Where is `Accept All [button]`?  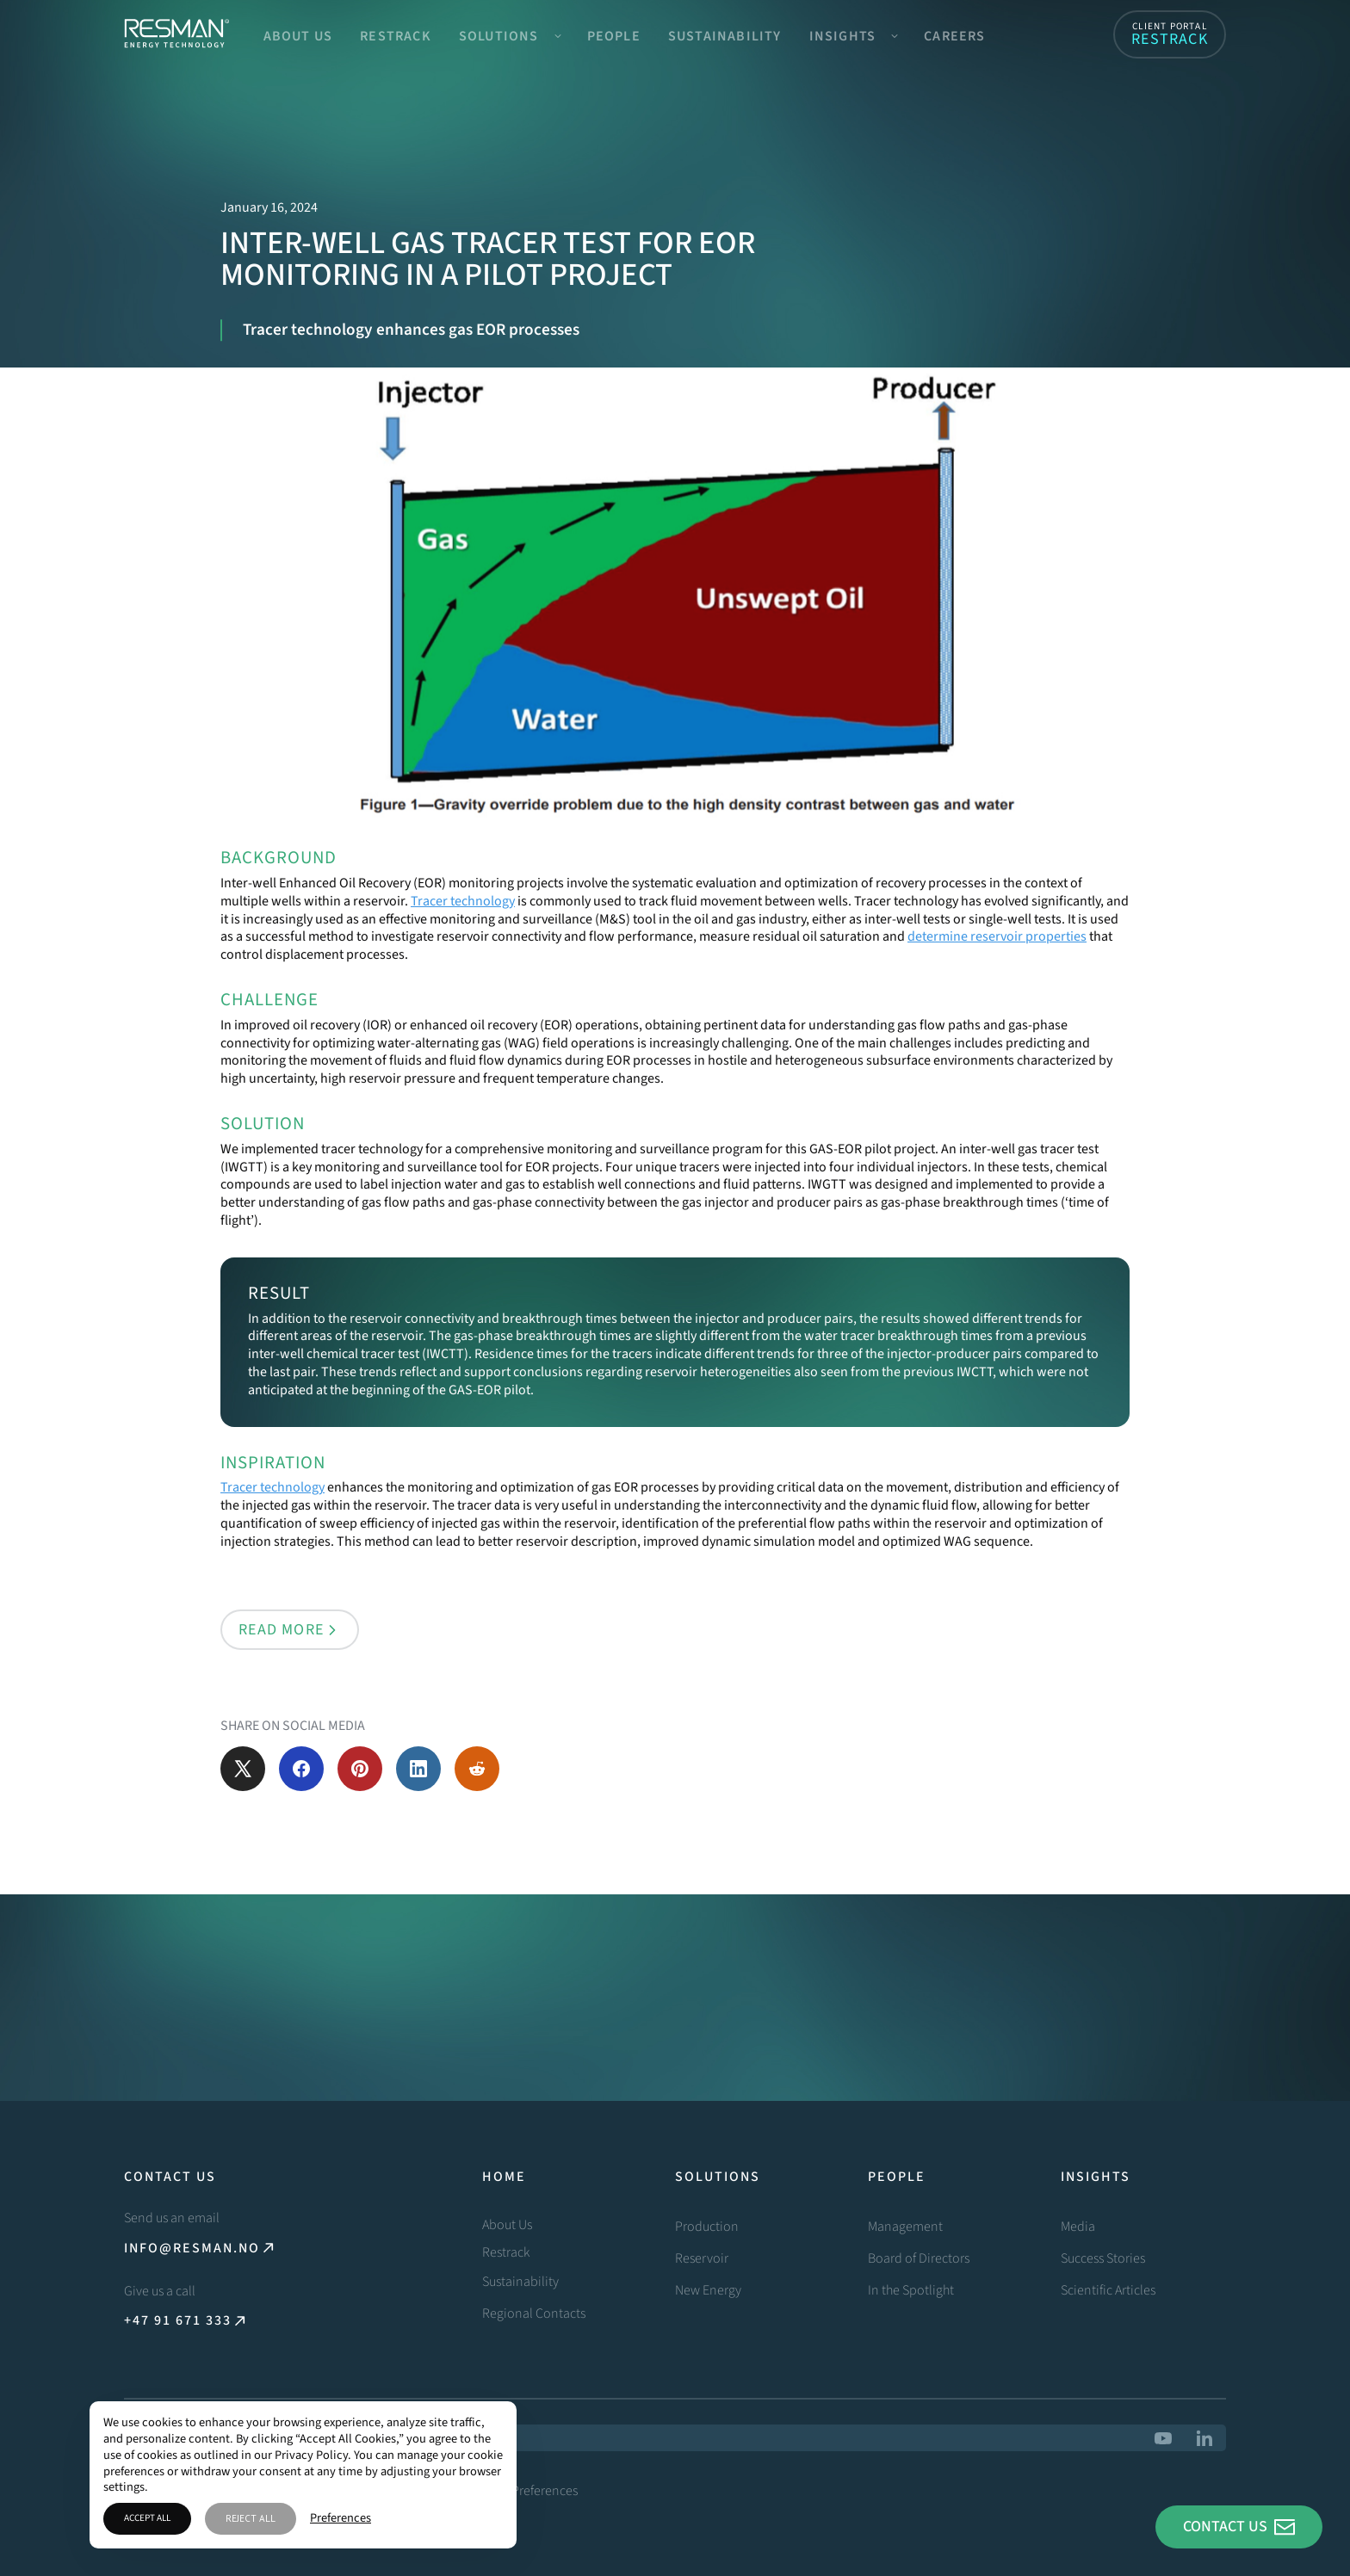 Accept All [button] is located at coordinates (147, 2517).